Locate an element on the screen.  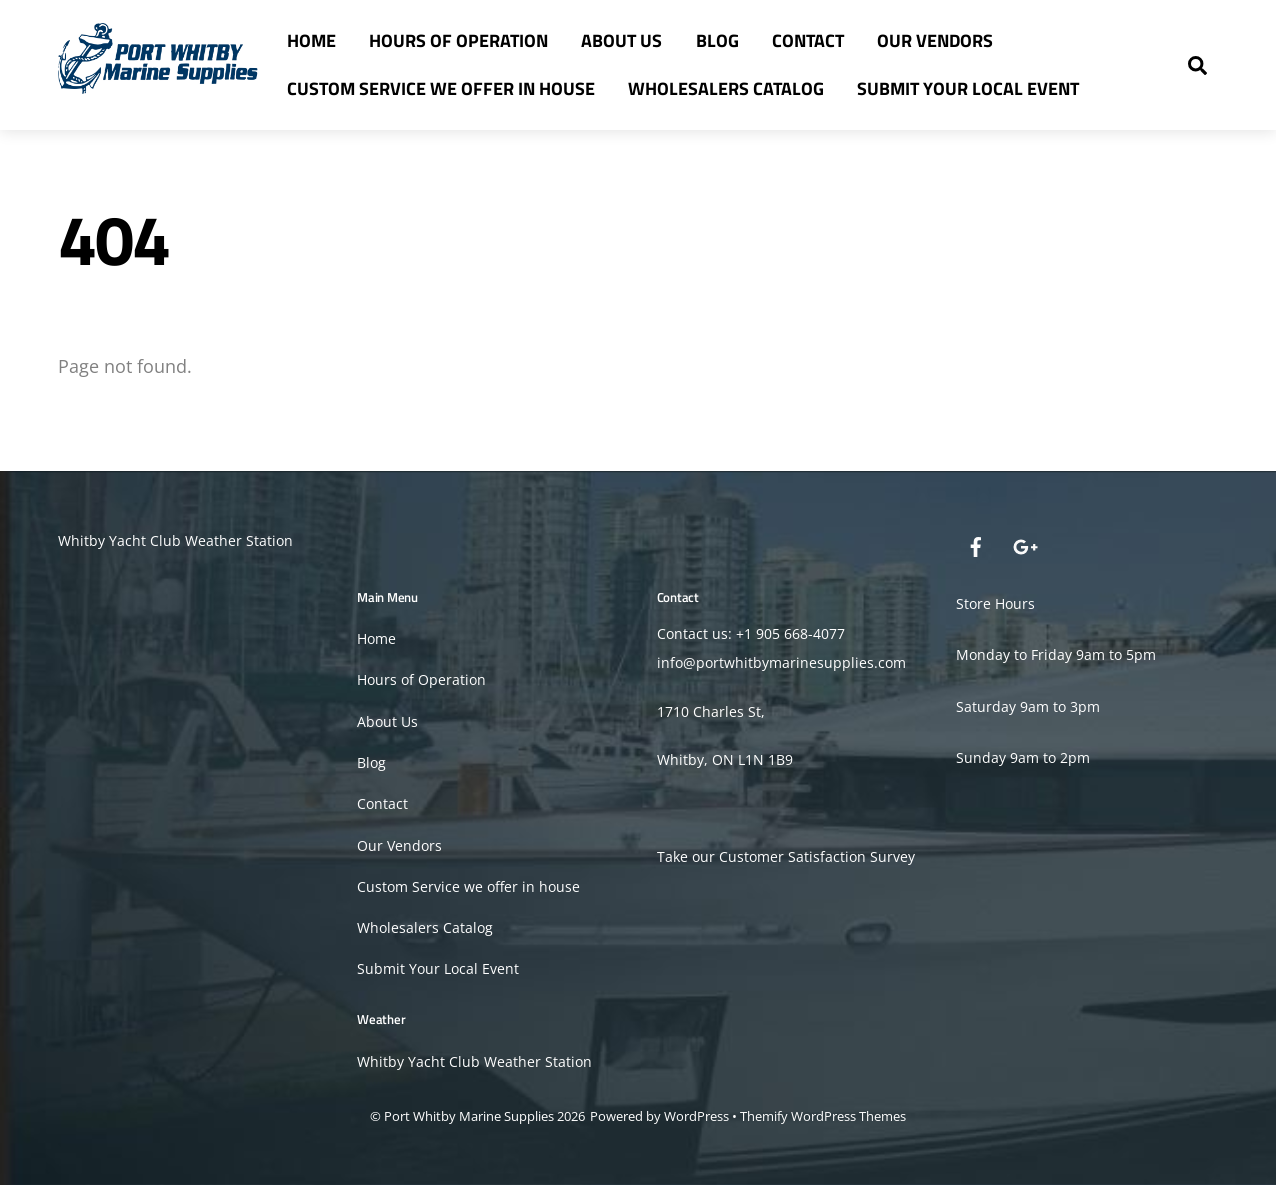
Home is located at coordinates (311, 40).